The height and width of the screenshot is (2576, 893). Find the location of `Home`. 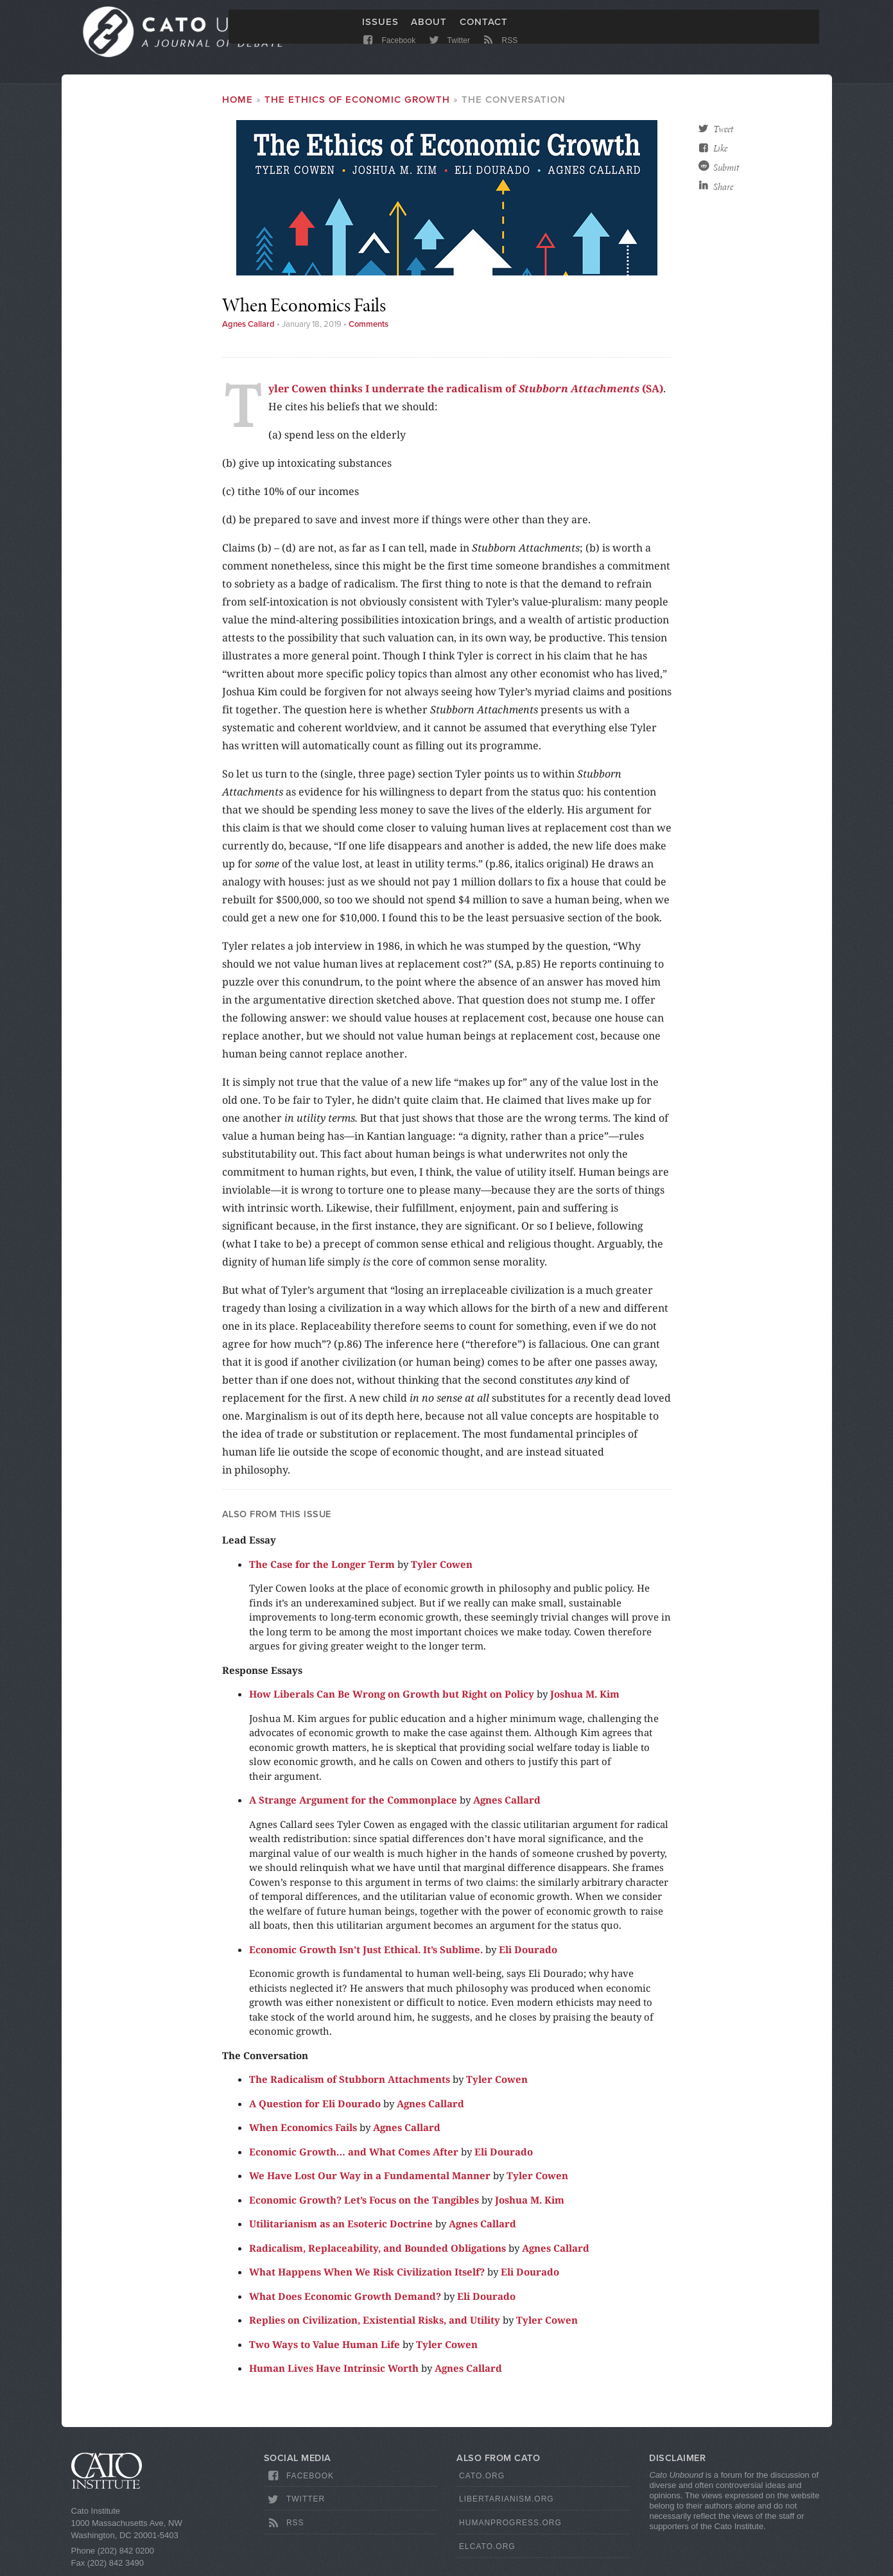

Home is located at coordinates (237, 102).